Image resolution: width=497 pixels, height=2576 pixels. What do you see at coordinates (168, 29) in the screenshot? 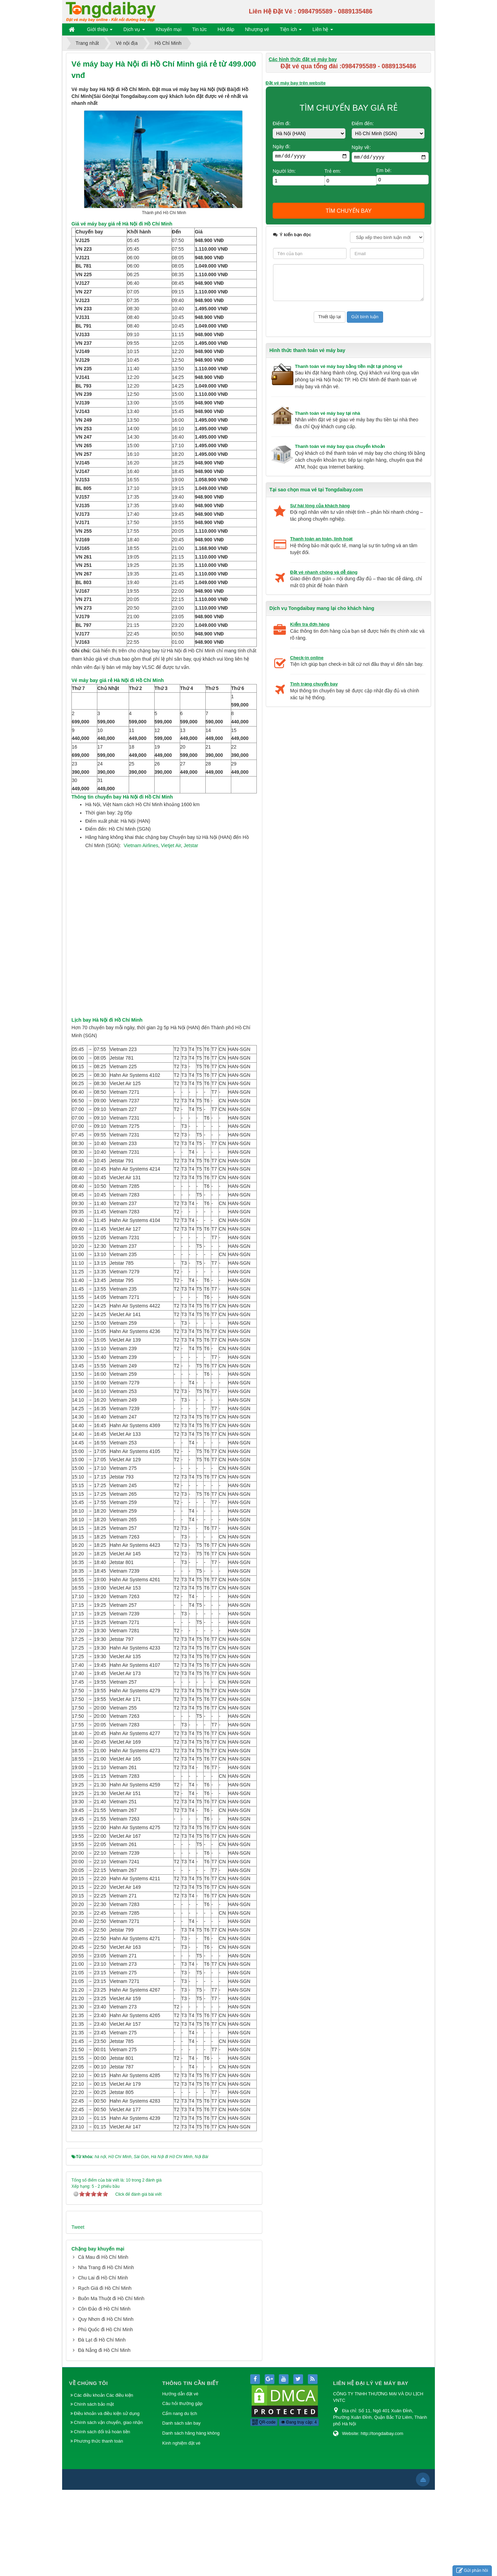
I see `Khuyến mại [button]` at bounding box center [168, 29].